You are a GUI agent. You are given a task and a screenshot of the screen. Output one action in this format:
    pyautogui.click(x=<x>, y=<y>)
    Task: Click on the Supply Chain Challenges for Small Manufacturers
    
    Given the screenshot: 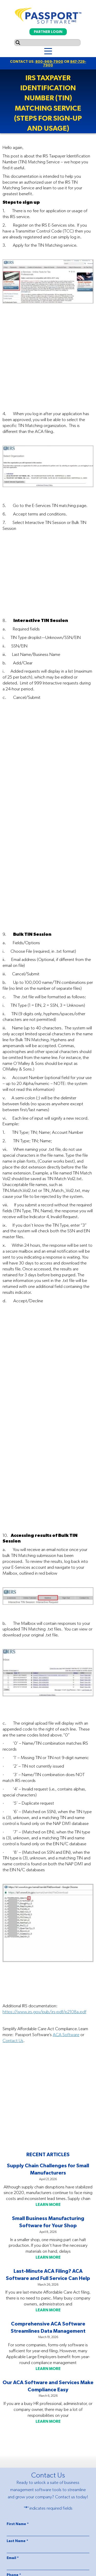 What is the action you would take?
    pyautogui.click(x=48, y=2118)
    